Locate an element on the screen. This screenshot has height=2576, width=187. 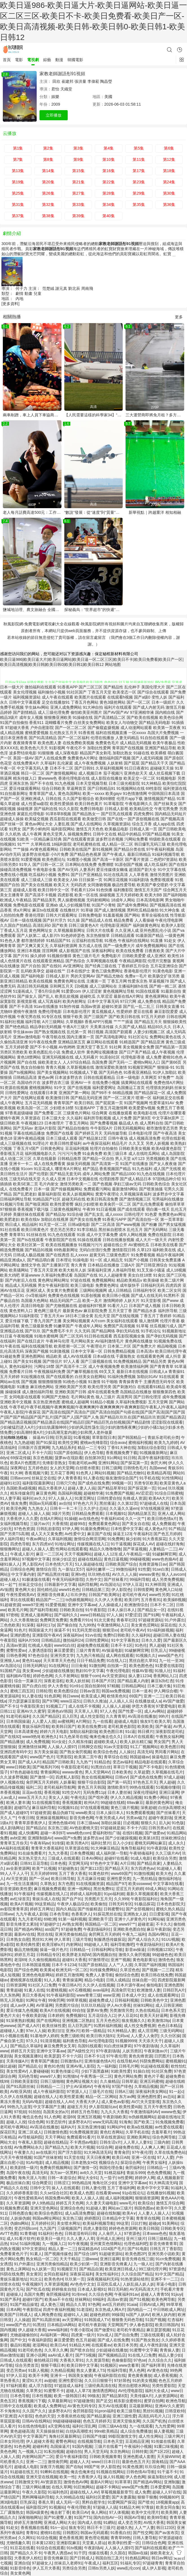
黄色视频网址导航 is located at coordinates (119, 991).